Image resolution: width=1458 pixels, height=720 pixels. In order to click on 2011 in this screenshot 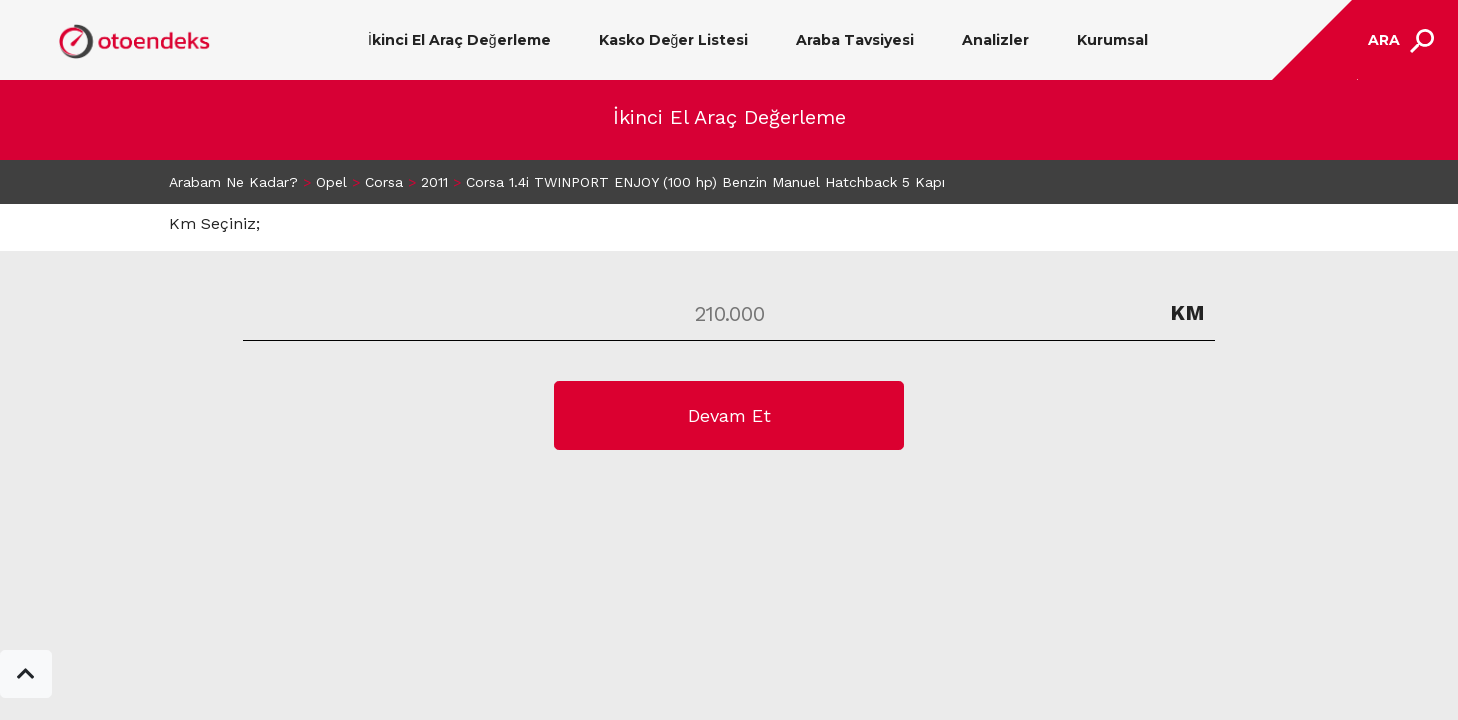, I will do `click(434, 182)`.